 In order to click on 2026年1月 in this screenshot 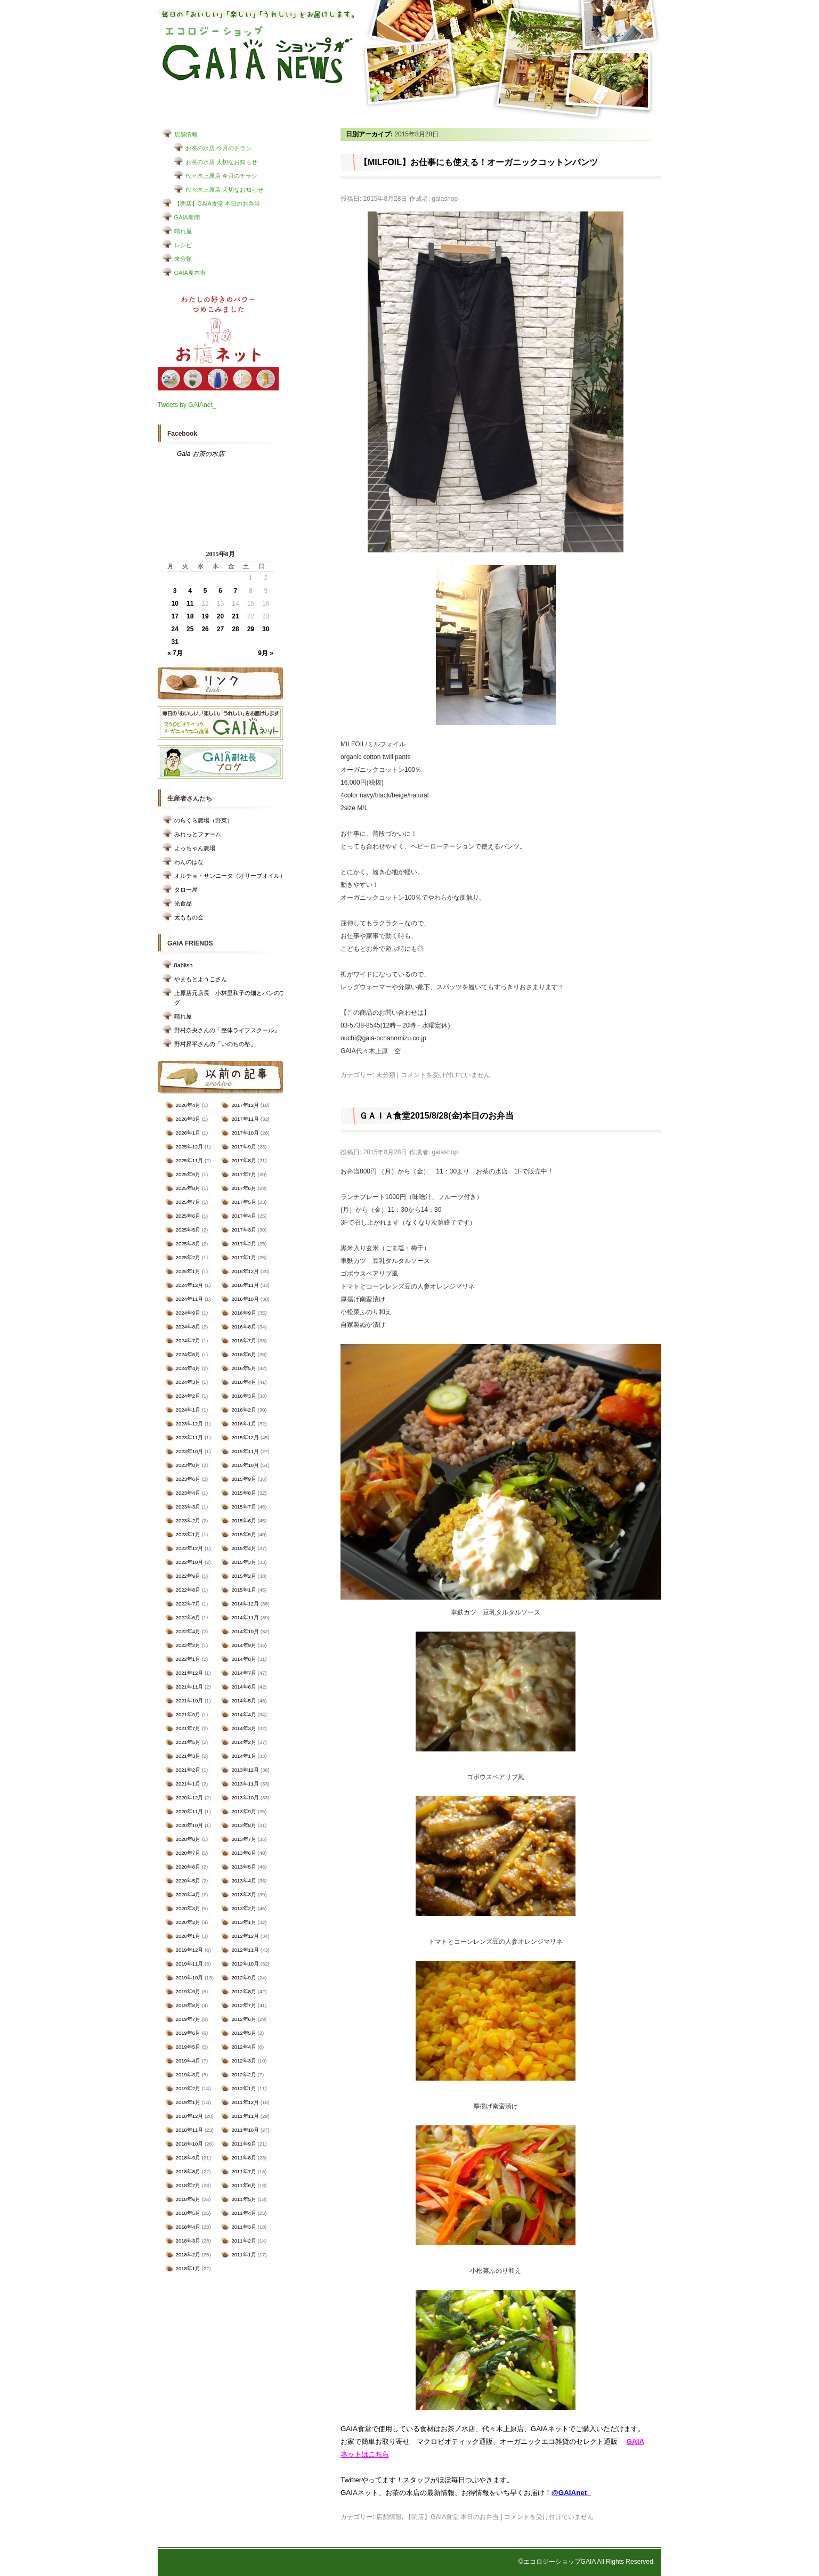, I will do `click(188, 1133)`.